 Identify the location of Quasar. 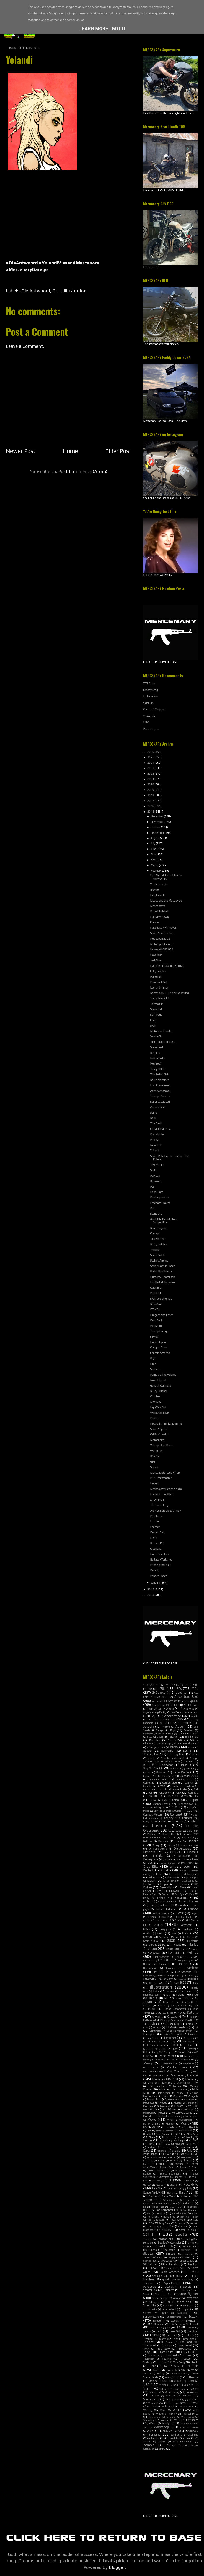
(174, 2184).